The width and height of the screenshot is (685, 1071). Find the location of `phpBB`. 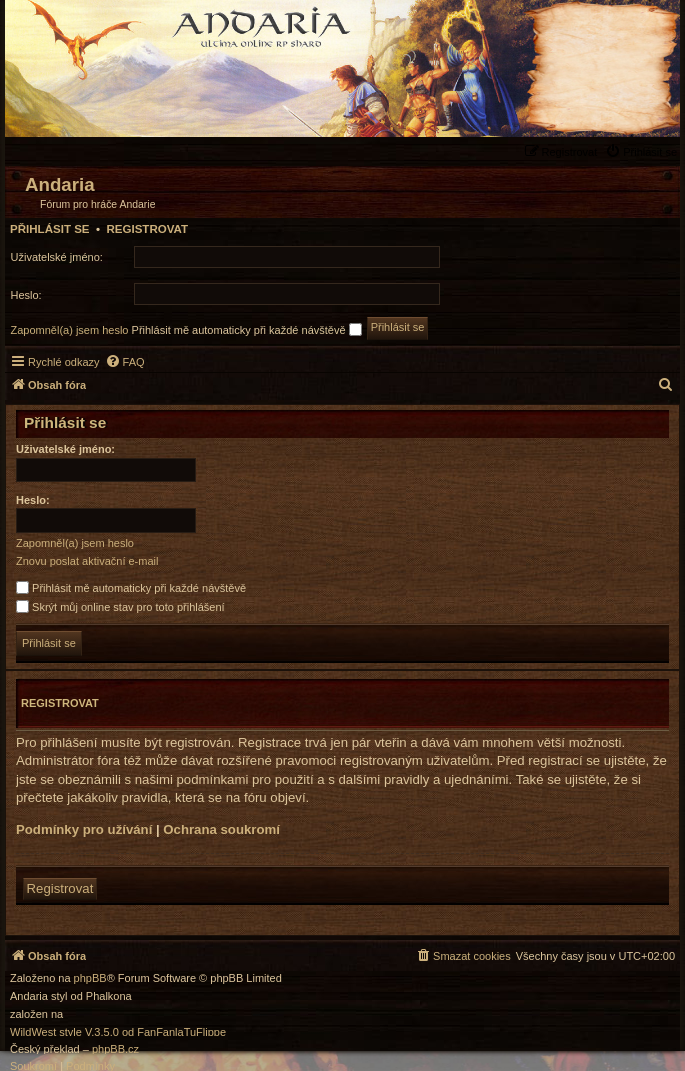

phpBB is located at coordinates (90, 978).